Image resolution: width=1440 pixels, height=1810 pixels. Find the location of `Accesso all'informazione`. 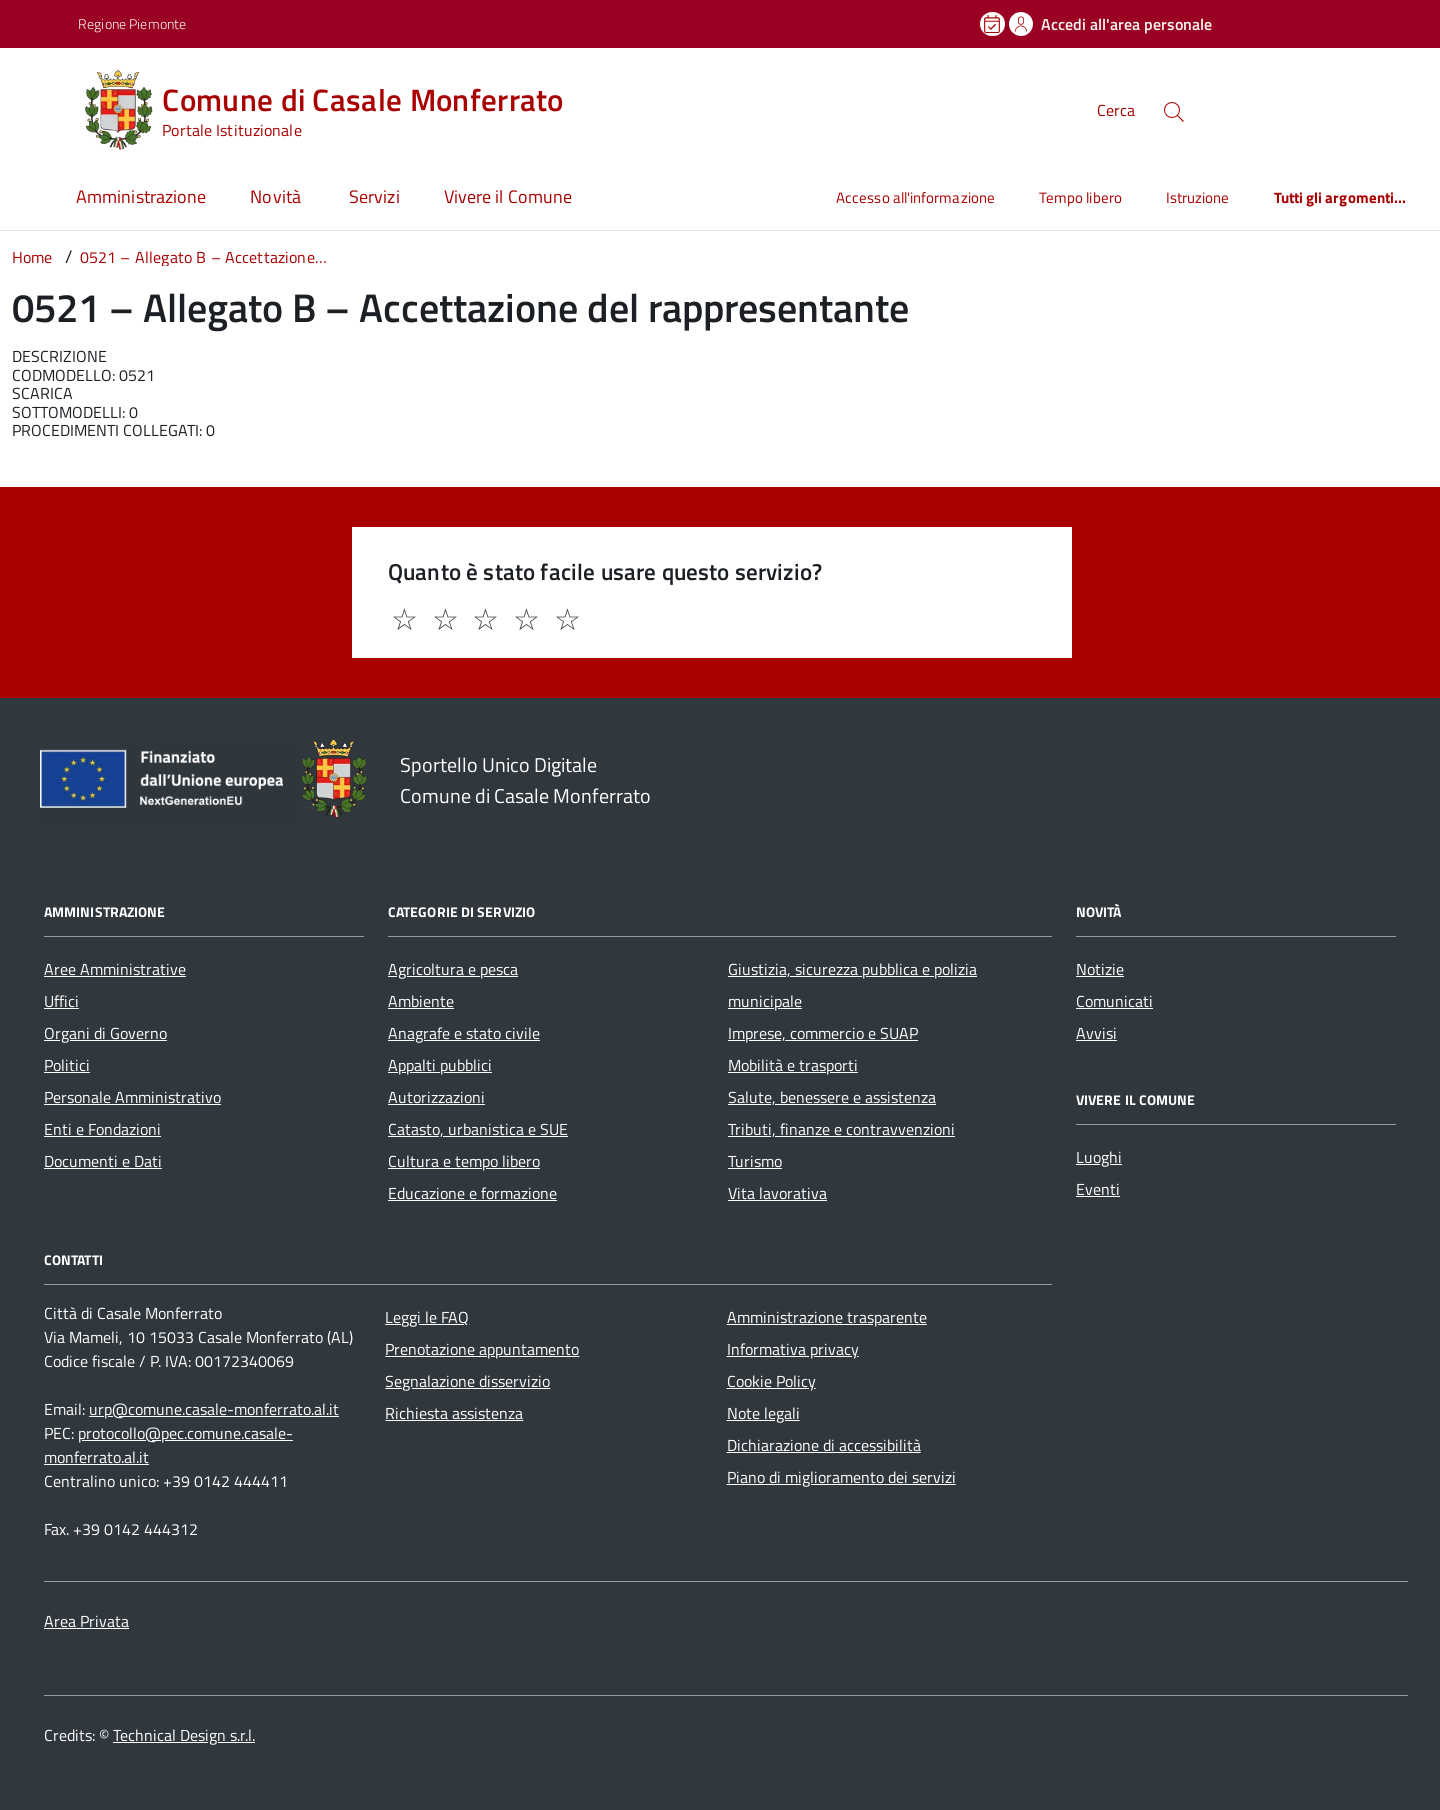

Accesso all'informazione is located at coordinates (915, 197).